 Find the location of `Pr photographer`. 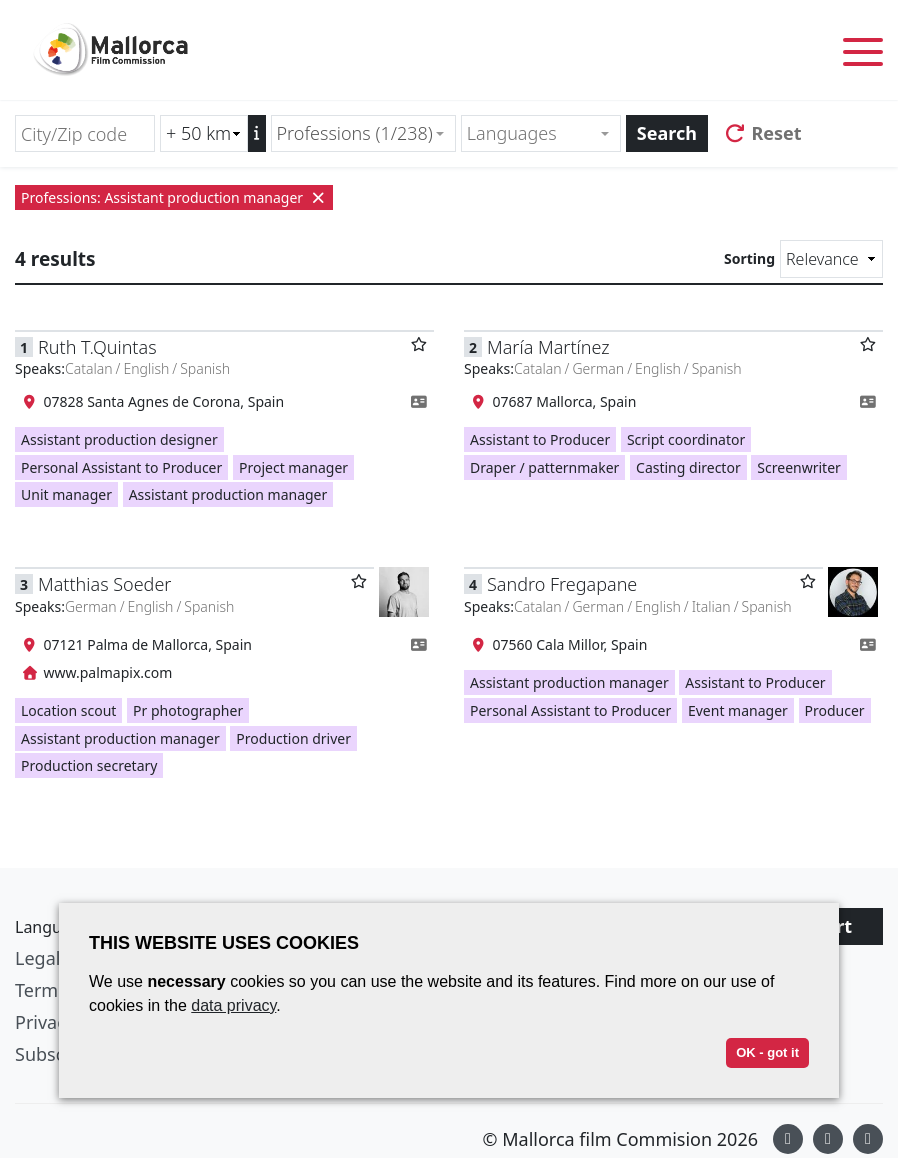

Pr photographer is located at coordinates (188, 710).